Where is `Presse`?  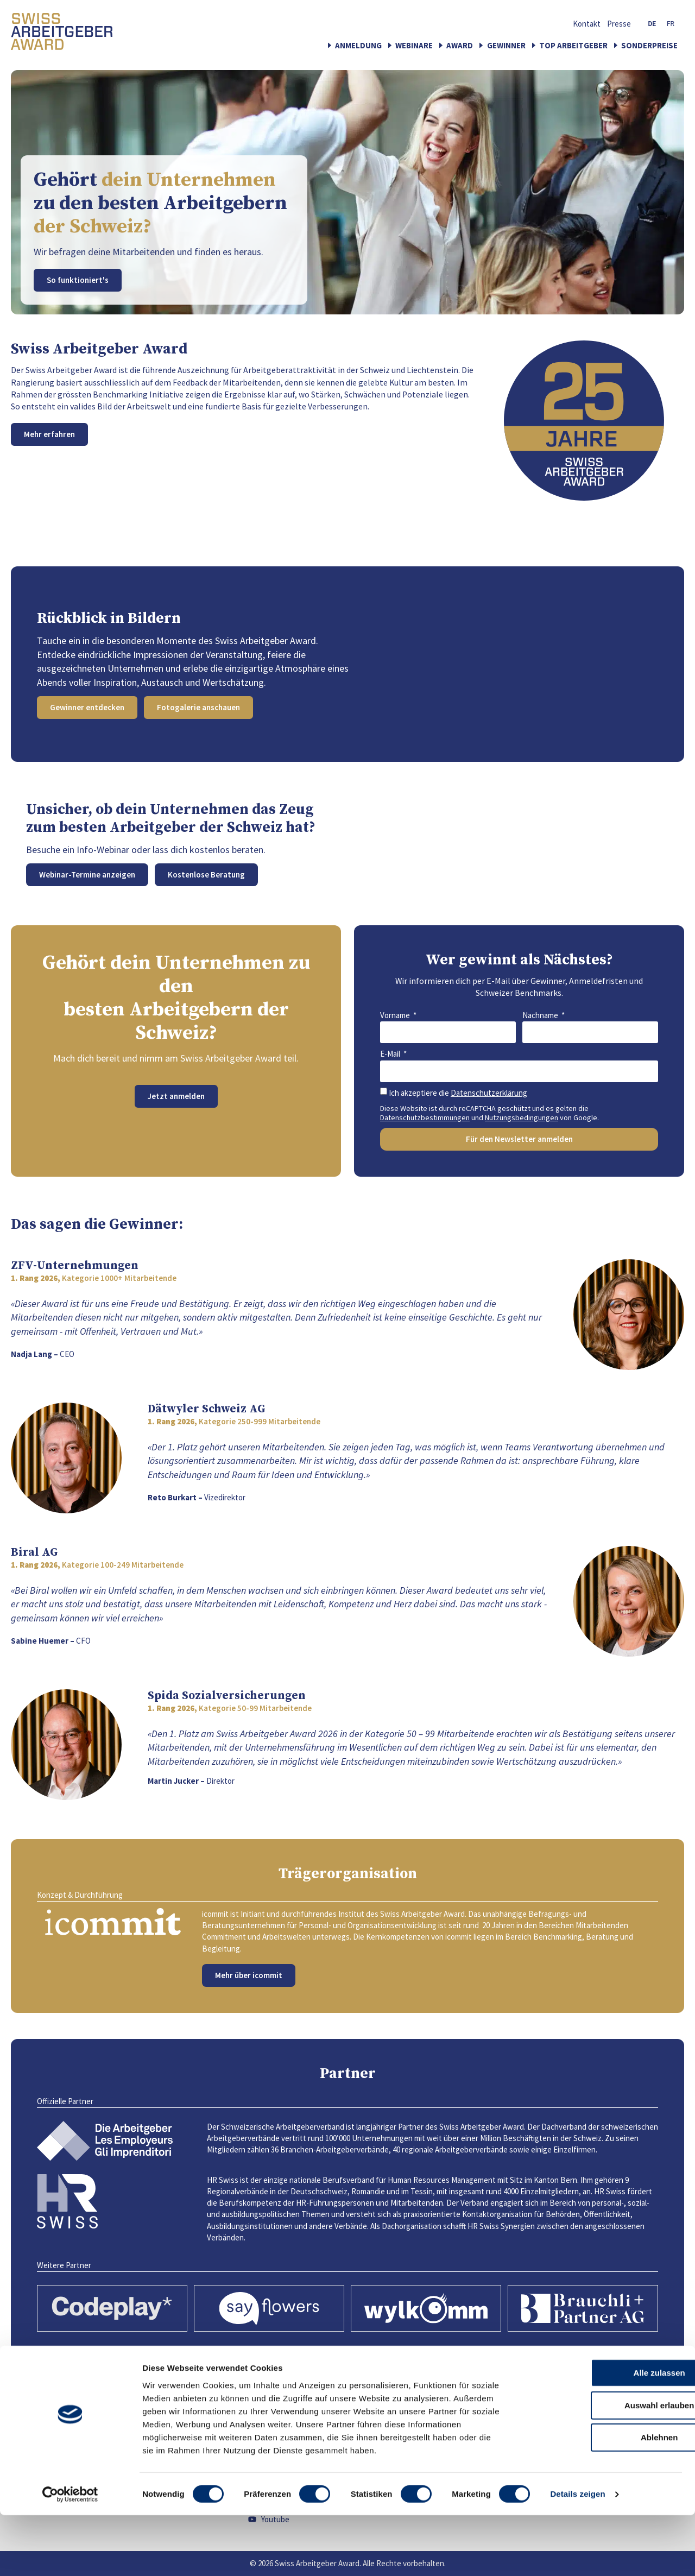 Presse is located at coordinates (619, 24).